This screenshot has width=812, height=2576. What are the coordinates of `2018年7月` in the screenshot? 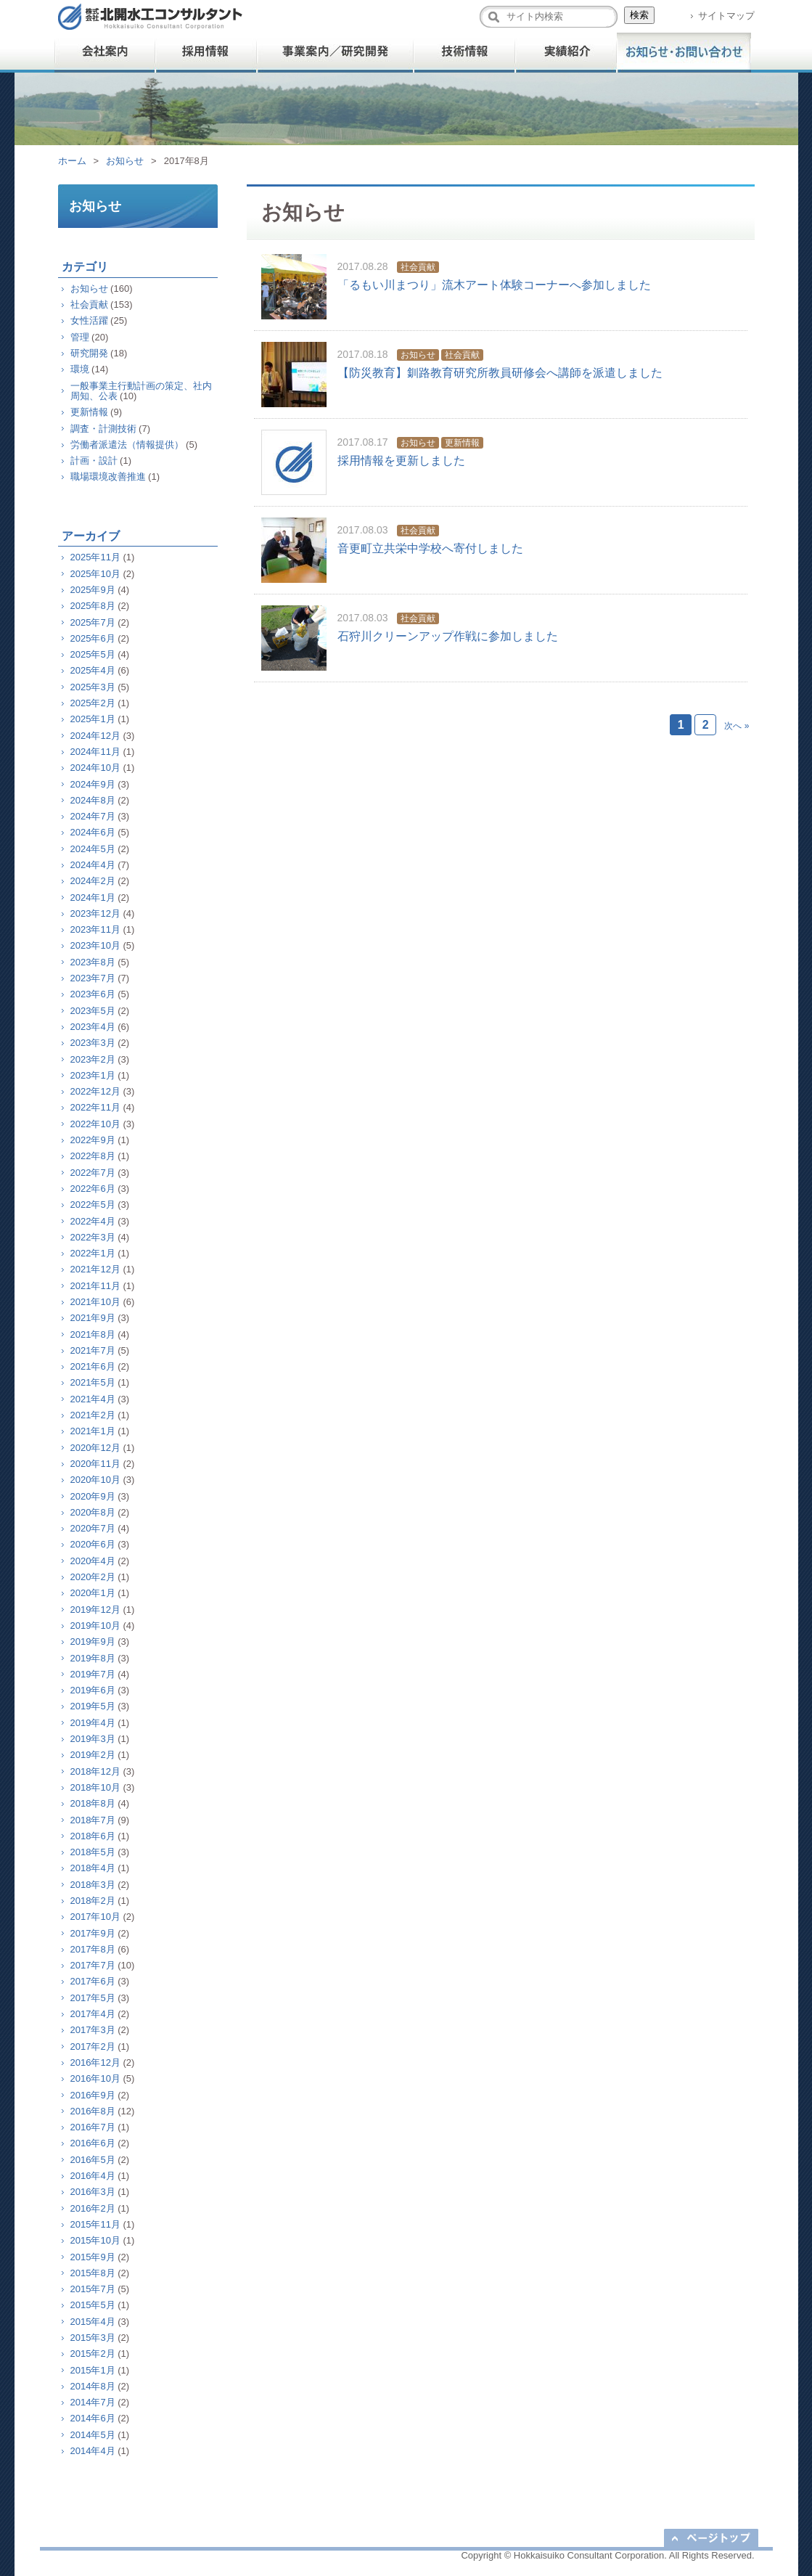 It's located at (92, 1820).